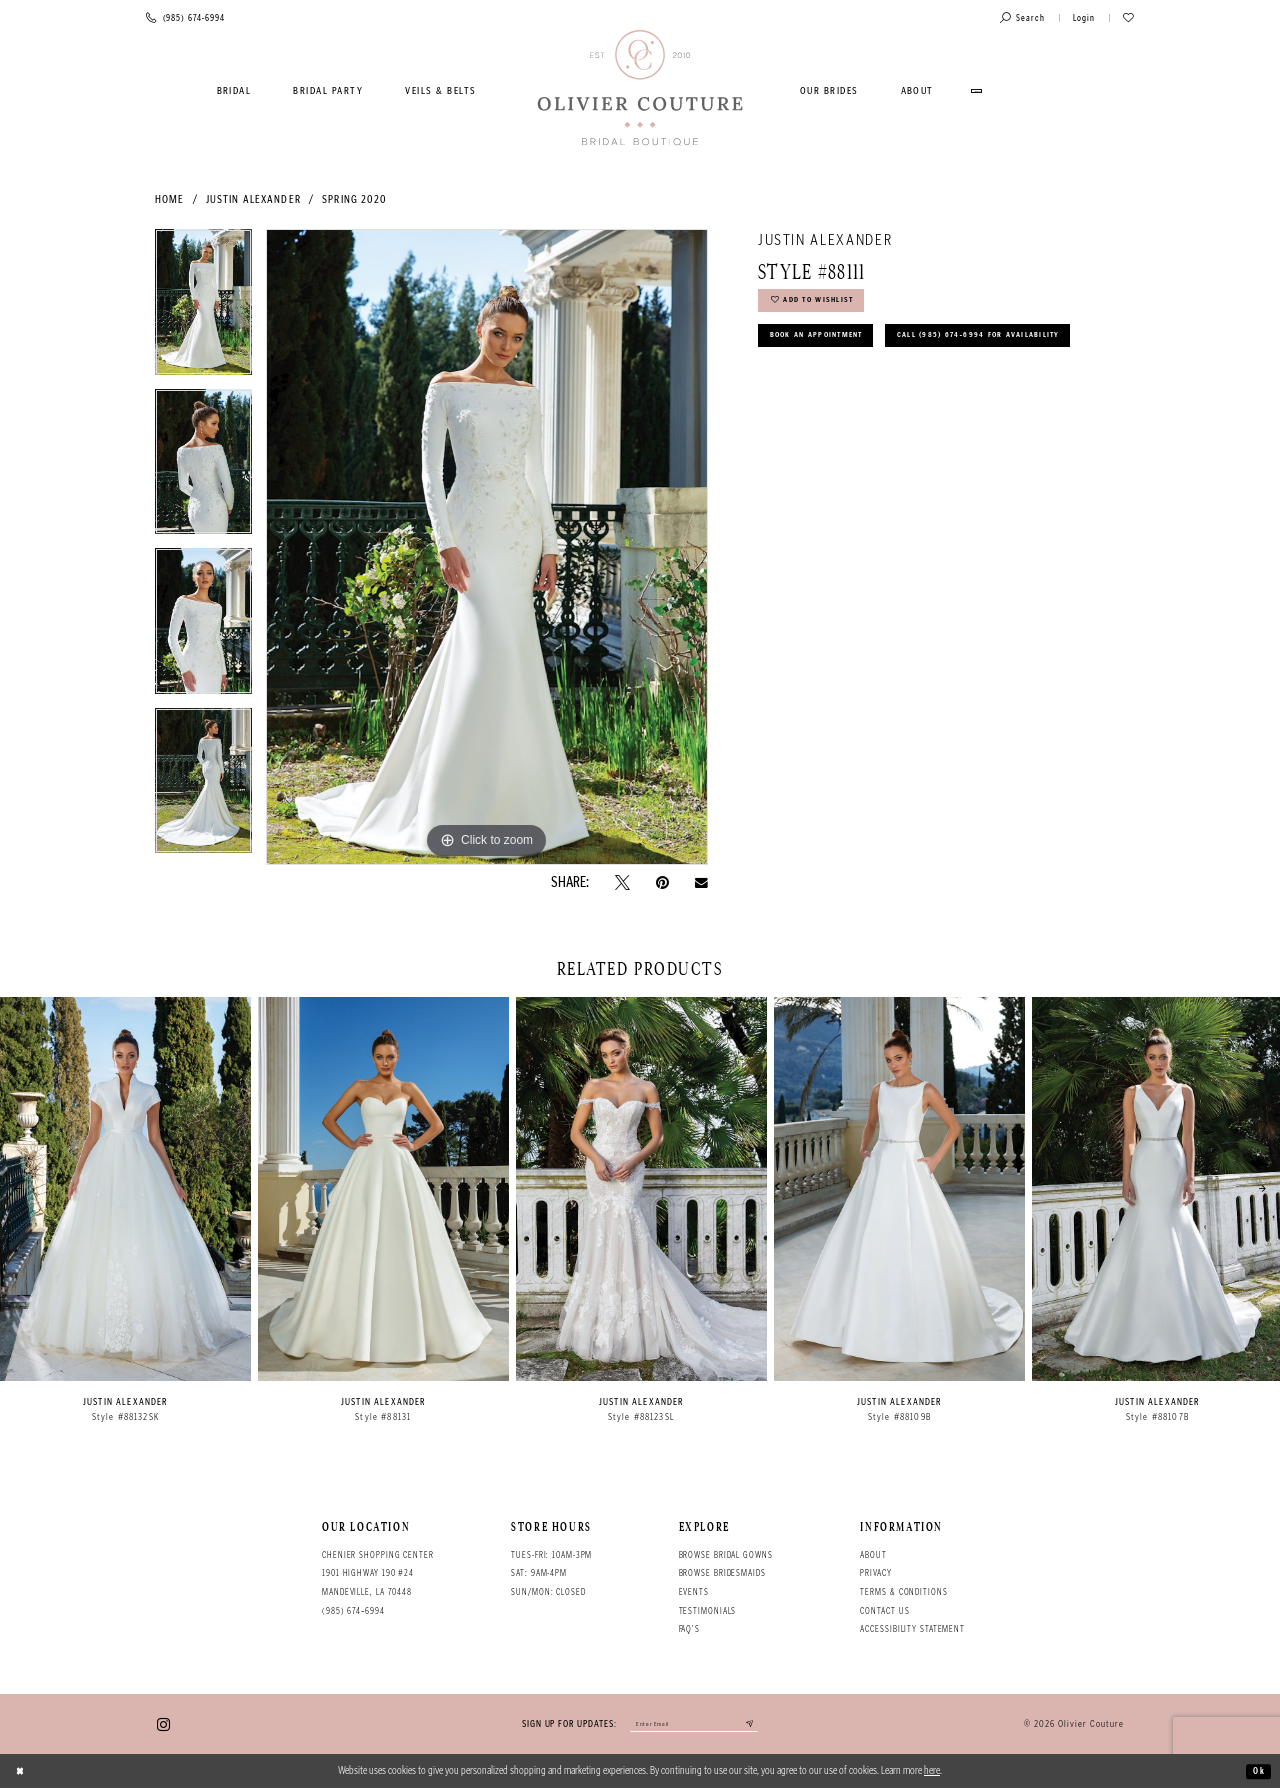 The width and height of the screenshot is (1280, 1791). I want to click on FAQ's, so click(689, 1629).